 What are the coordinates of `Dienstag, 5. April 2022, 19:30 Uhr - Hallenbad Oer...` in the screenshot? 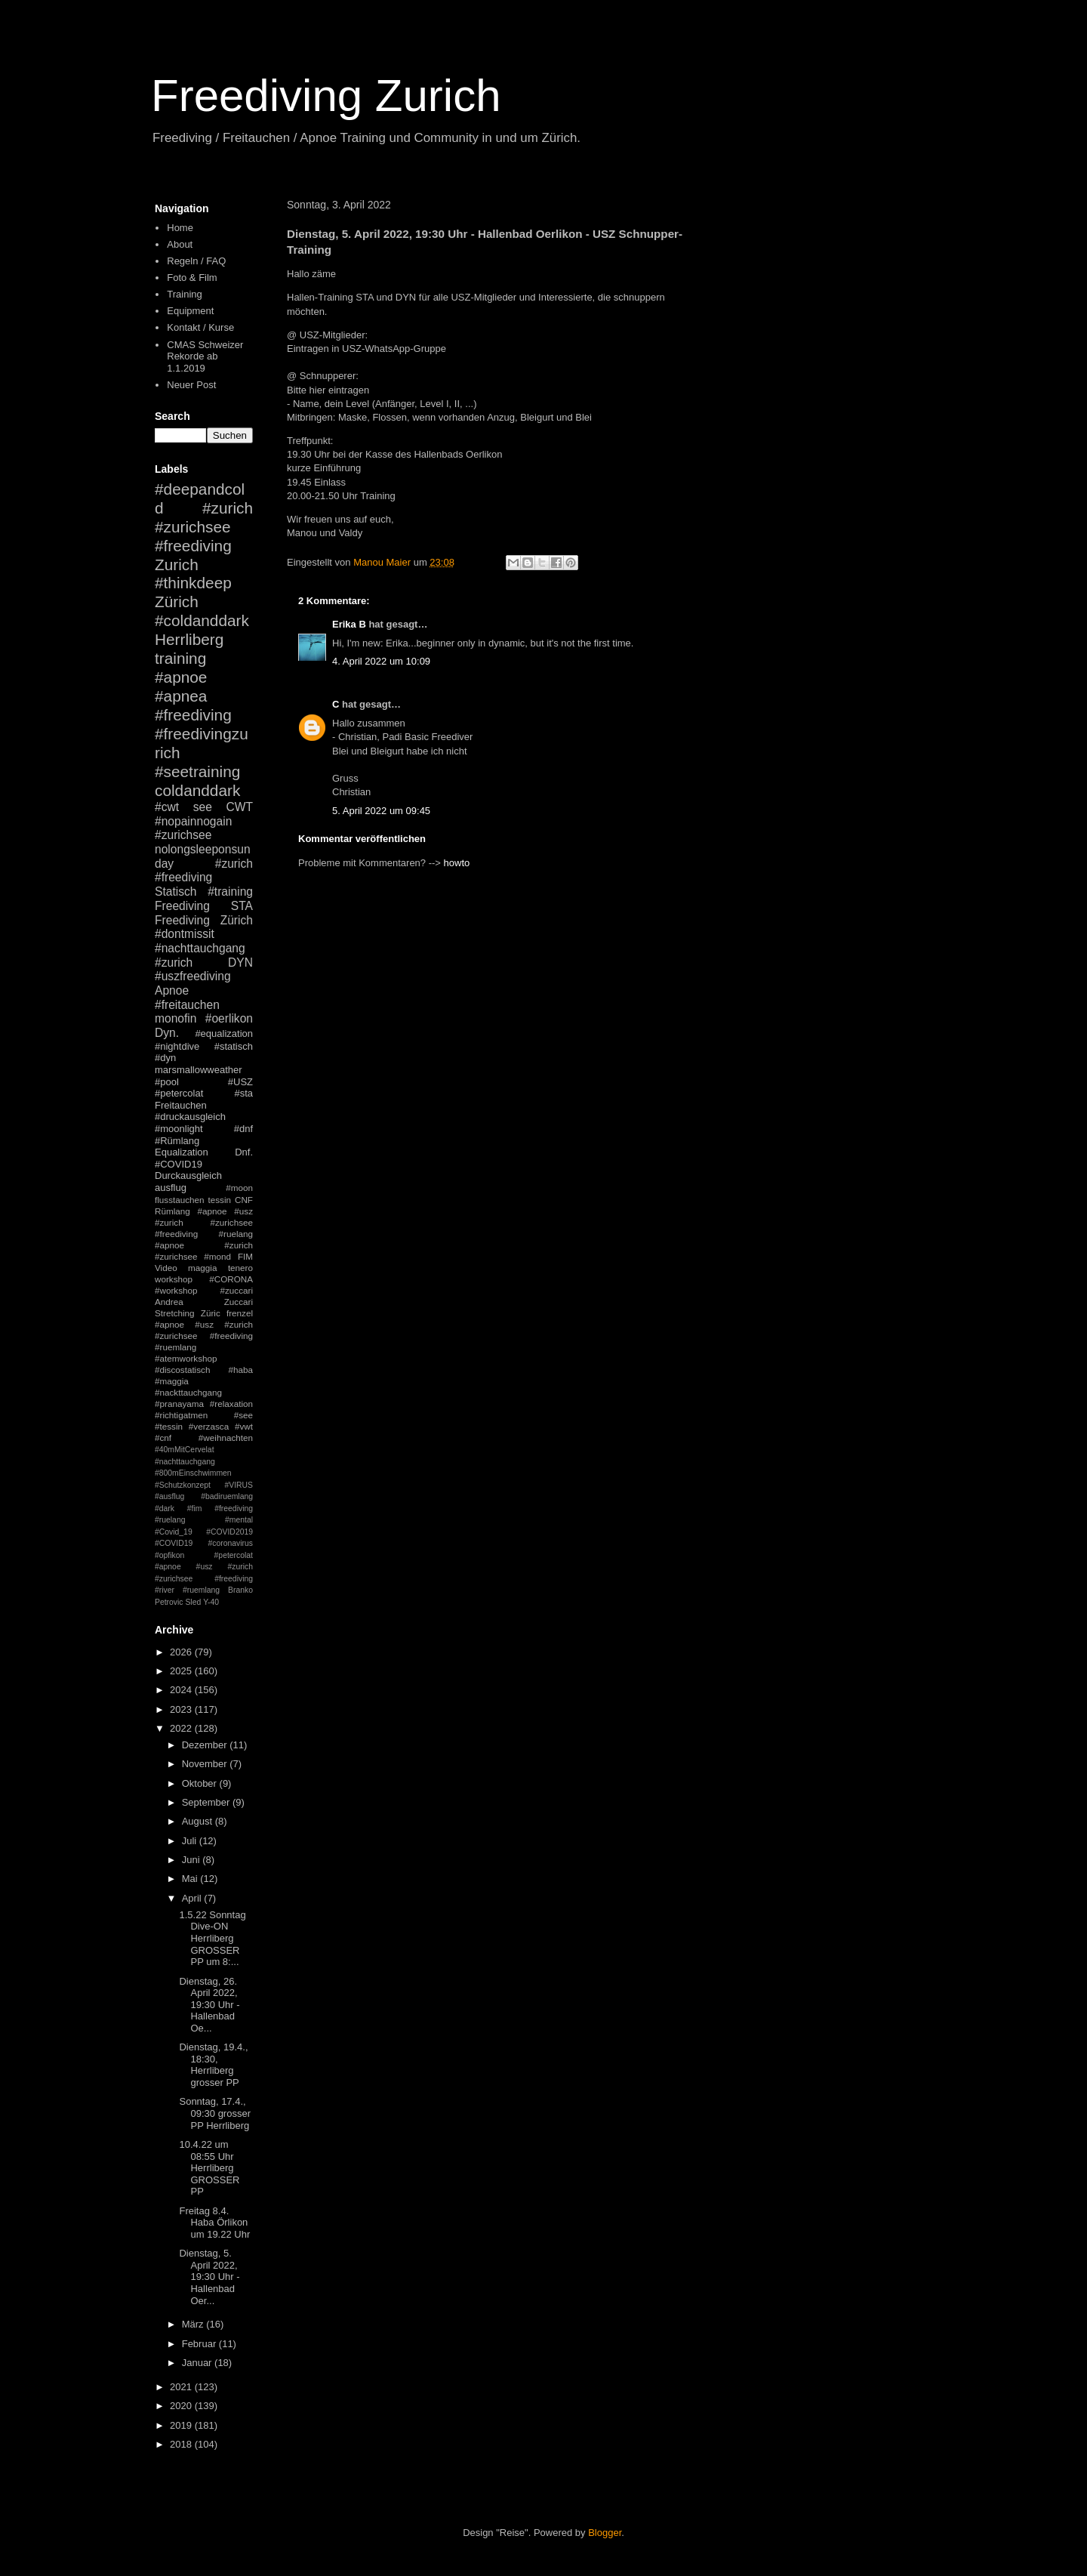 It's located at (209, 2276).